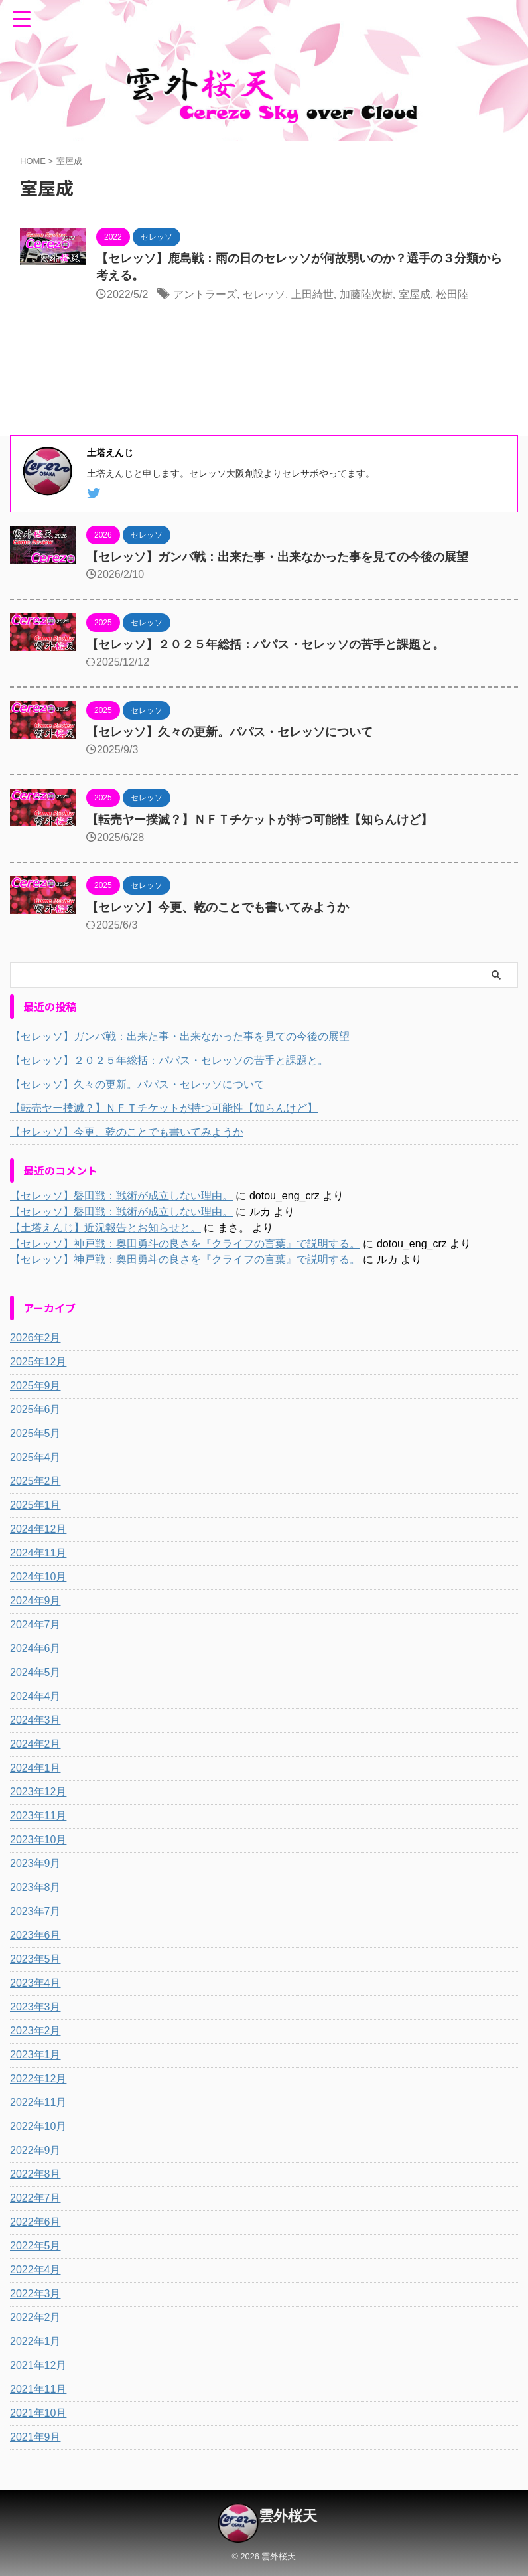 This screenshot has width=528, height=2576. I want to click on 【セレッソ】２０２５年総括：パパス・セレッソの苦手と課題と。, so click(265, 644).